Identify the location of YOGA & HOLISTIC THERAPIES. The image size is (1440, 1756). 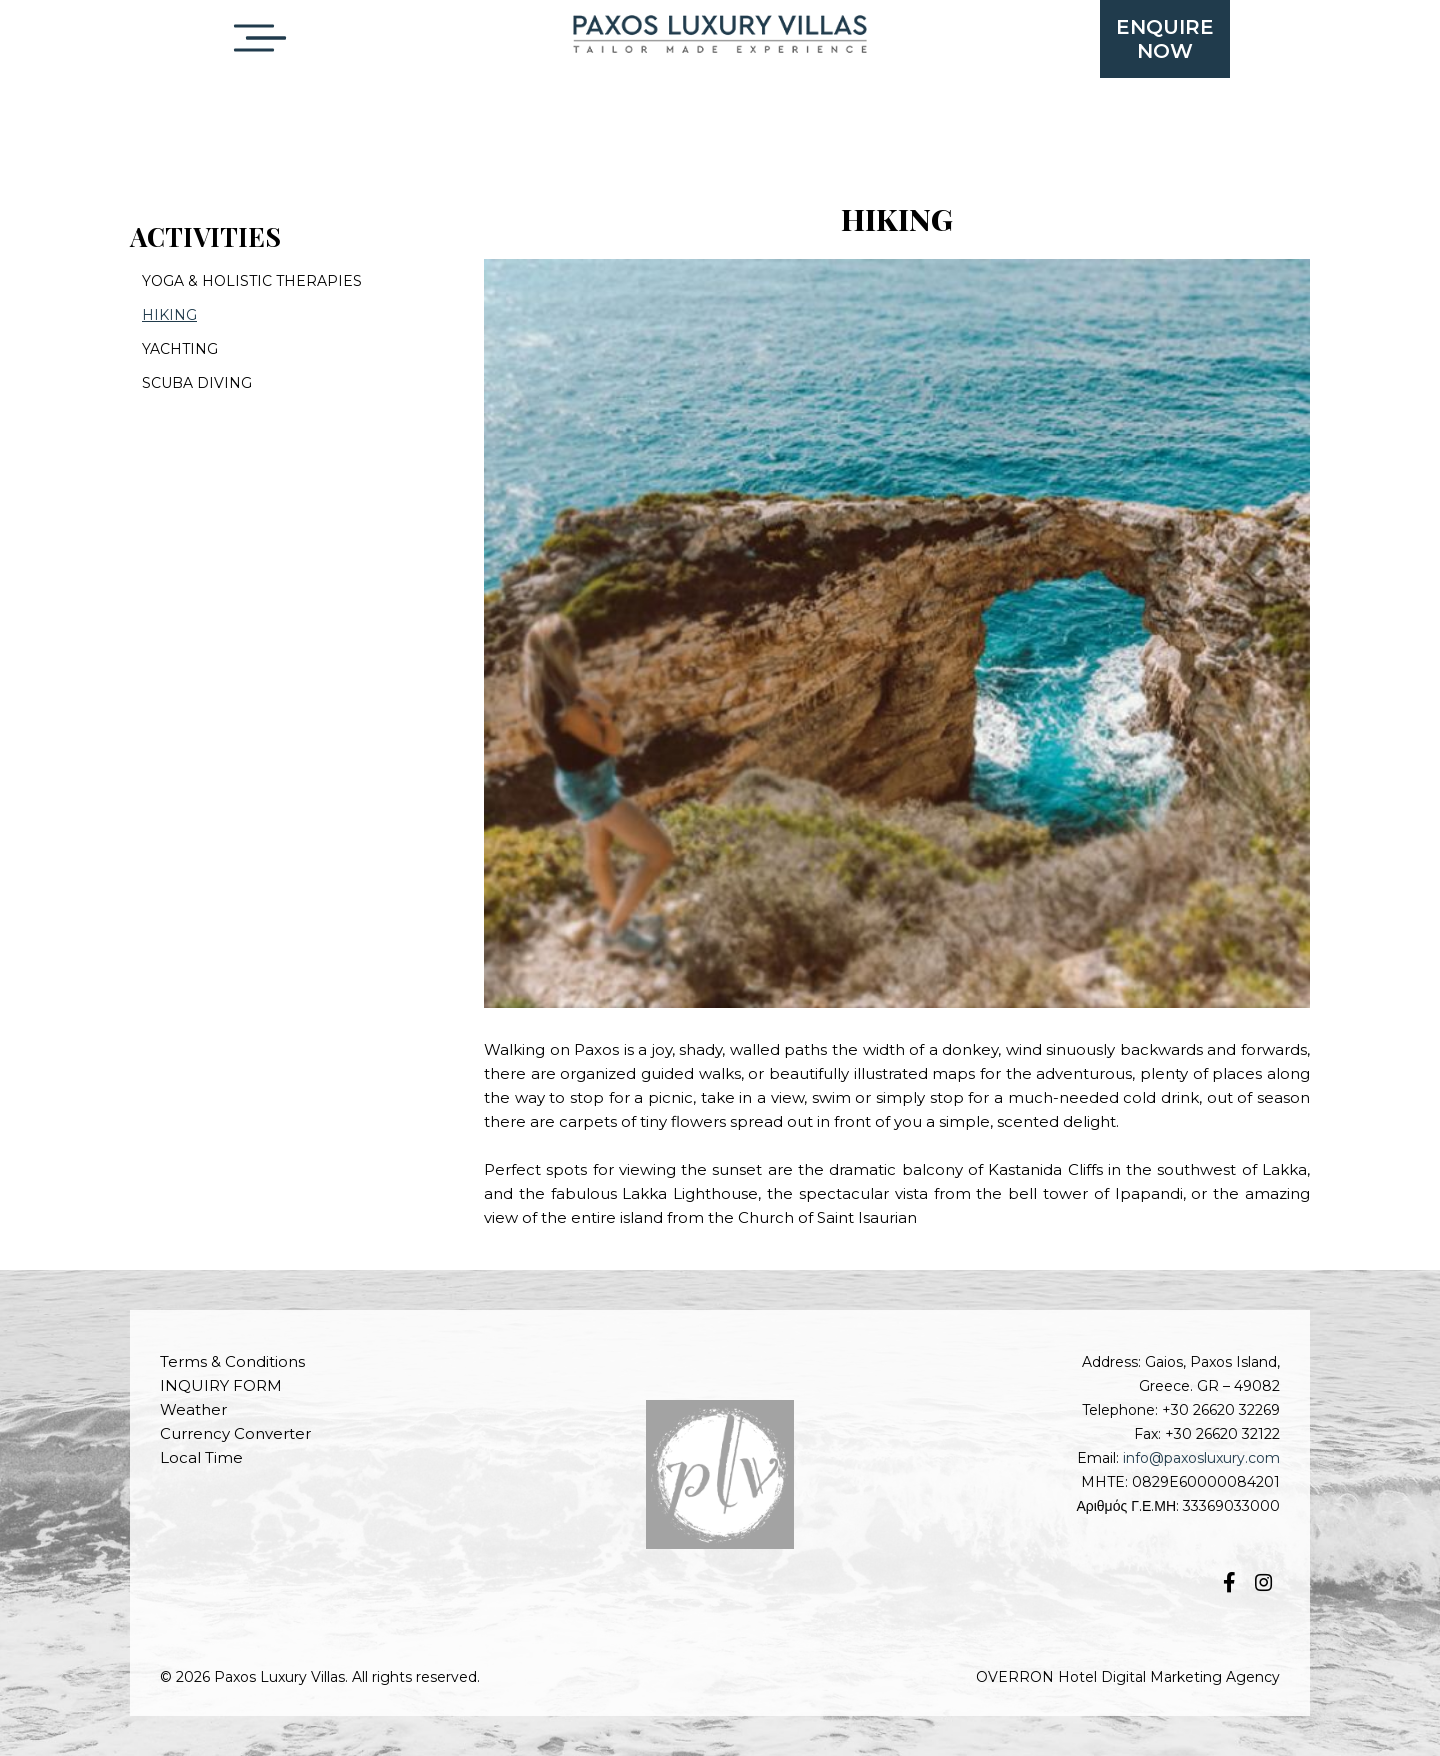
(252, 281).